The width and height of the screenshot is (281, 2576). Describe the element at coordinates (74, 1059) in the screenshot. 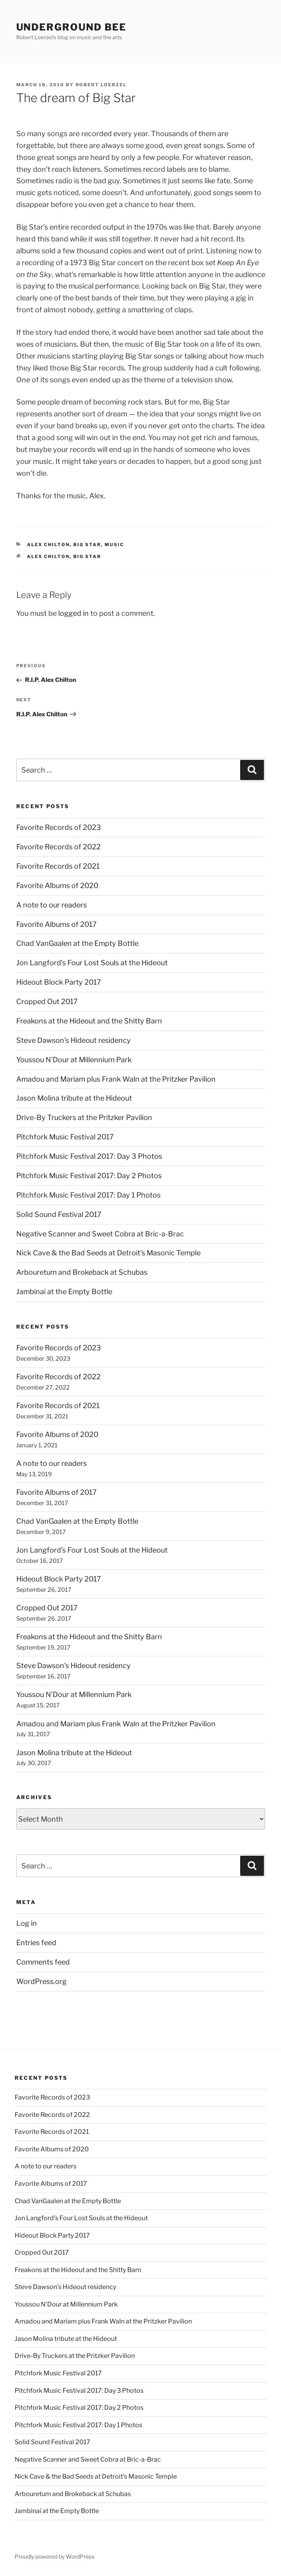

I see `Youssou N’Dour at Millennium Park` at that location.